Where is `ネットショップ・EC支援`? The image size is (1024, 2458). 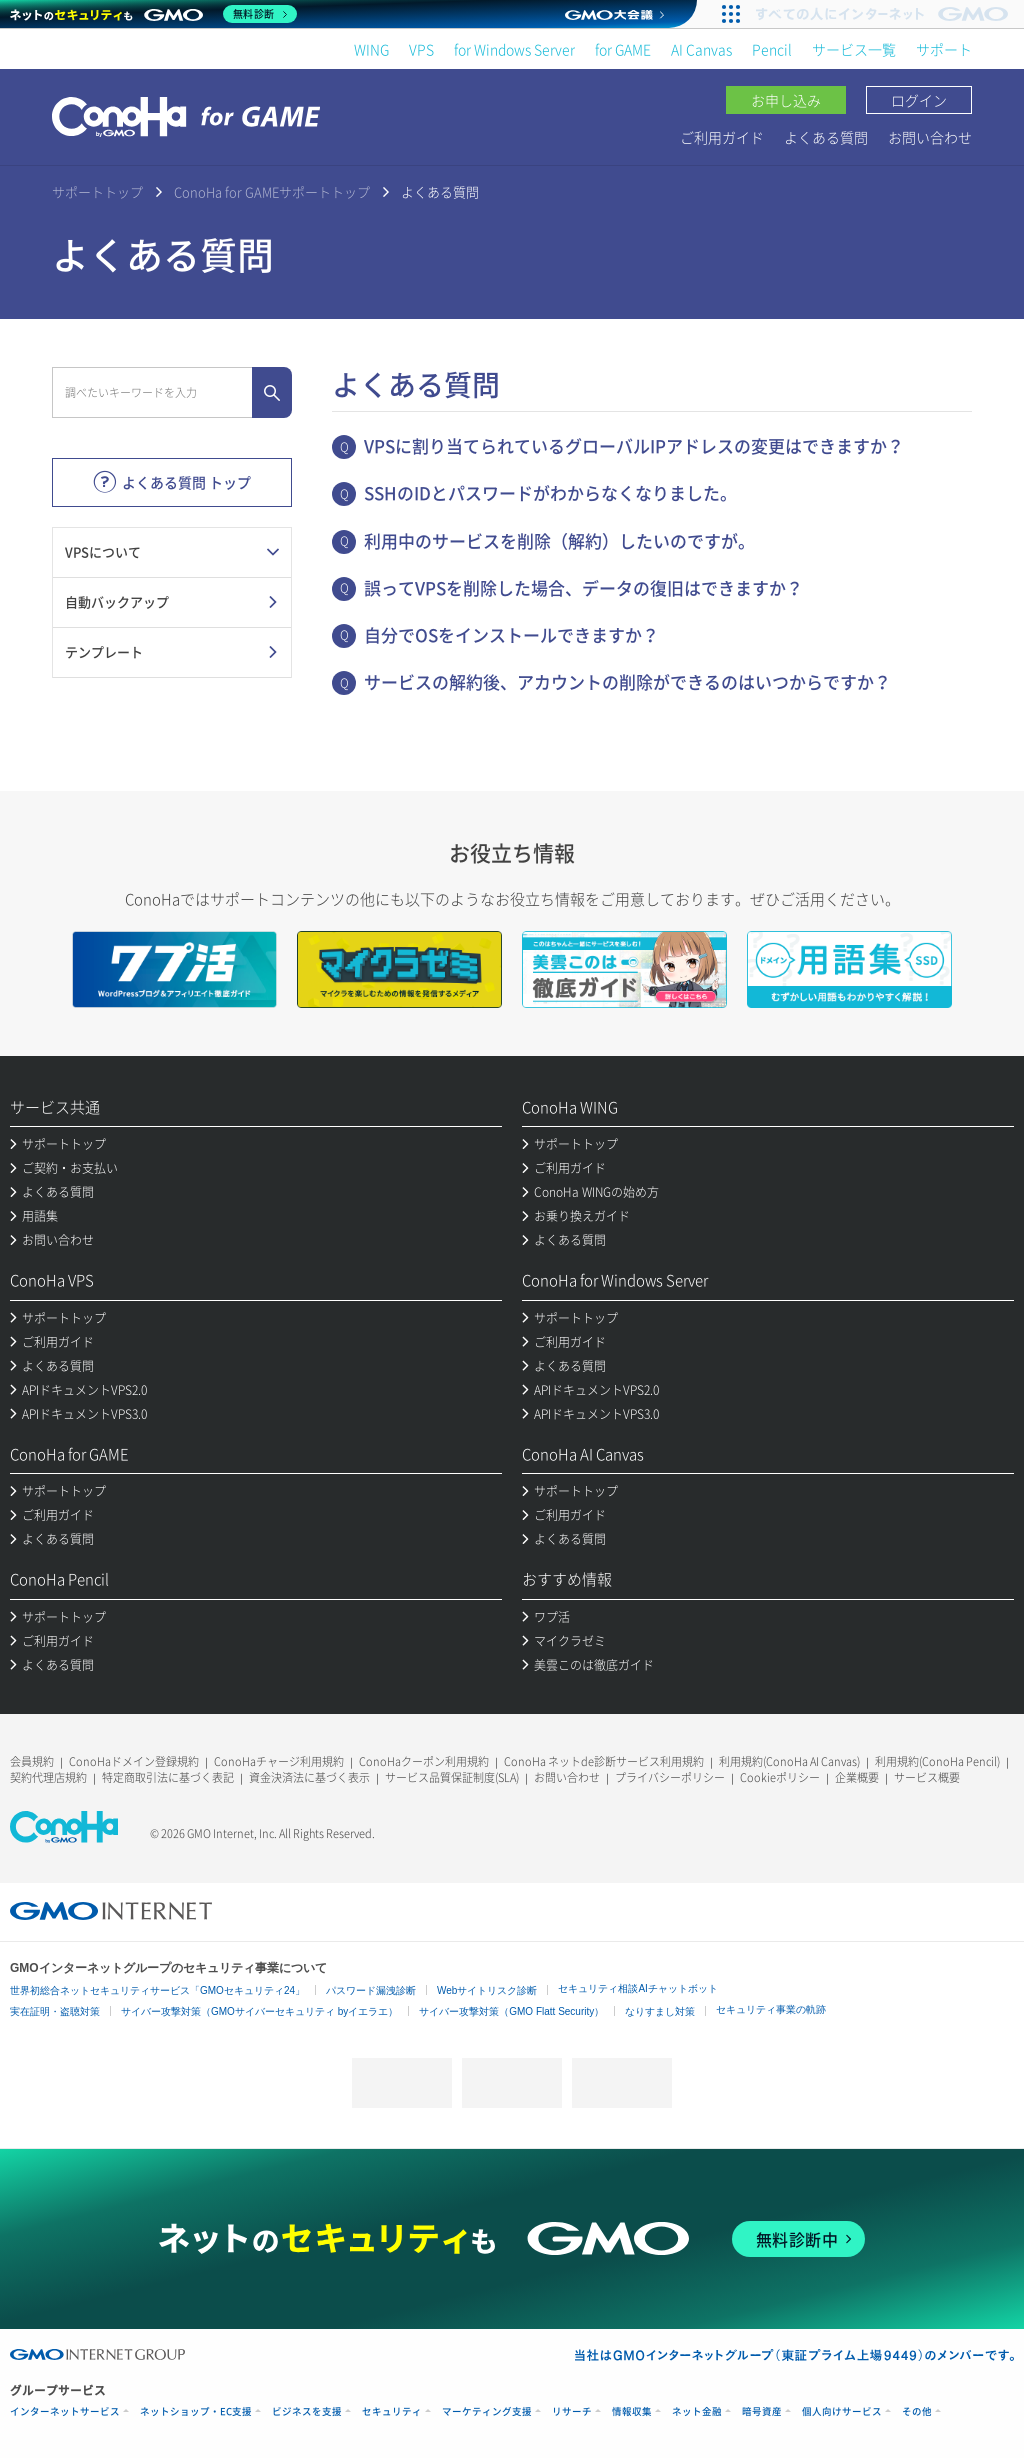
ネットショップ・EC支援 is located at coordinates (196, 2411).